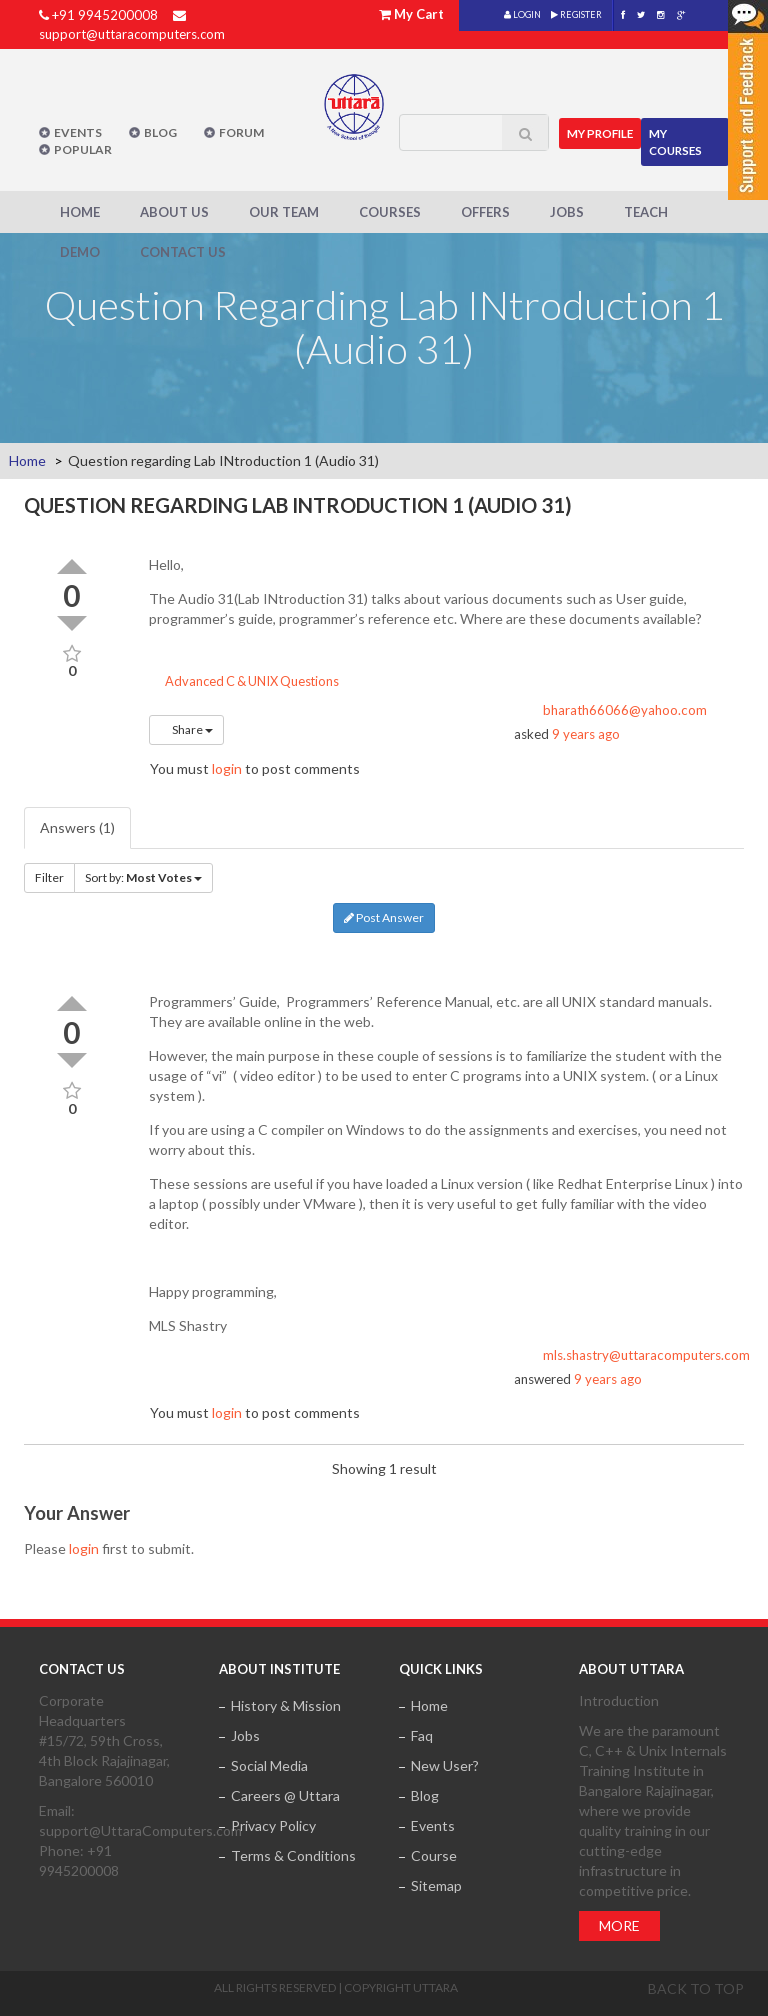 Image resolution: width=768 pixels, height=2016 pixels. What do you see at coordinates (285, 1794) in the screenshot?
I see `Careers @ Uttara` at bounding box center [285, 1794].